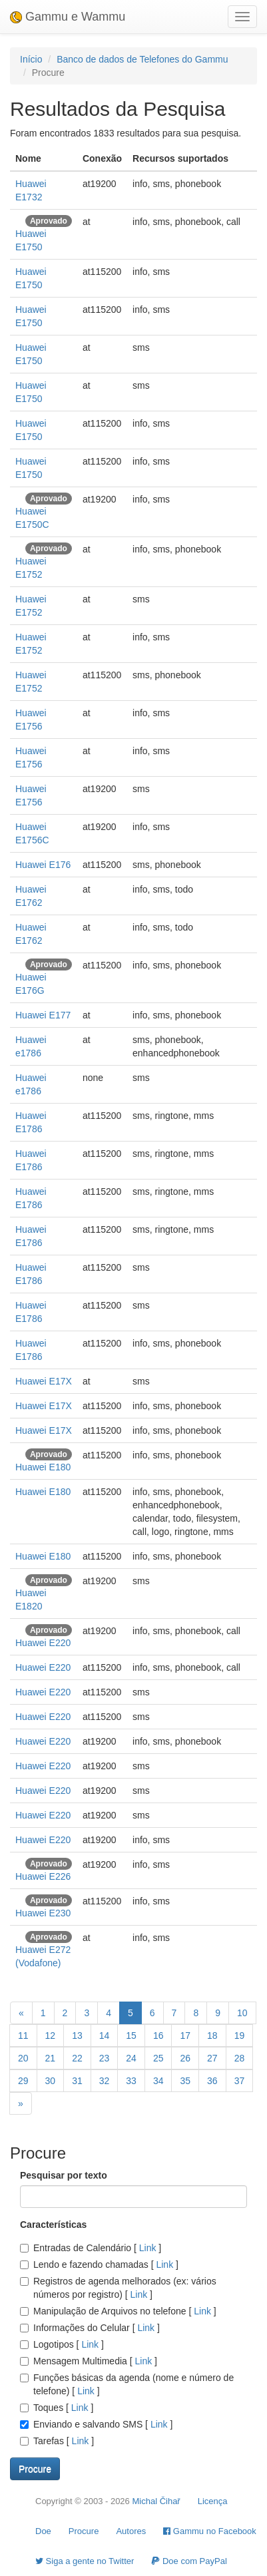 This screenshot has height=2576, width=267. Describe the element at coordinates (31, 59) in the screenshot. I see `Início` at that location.